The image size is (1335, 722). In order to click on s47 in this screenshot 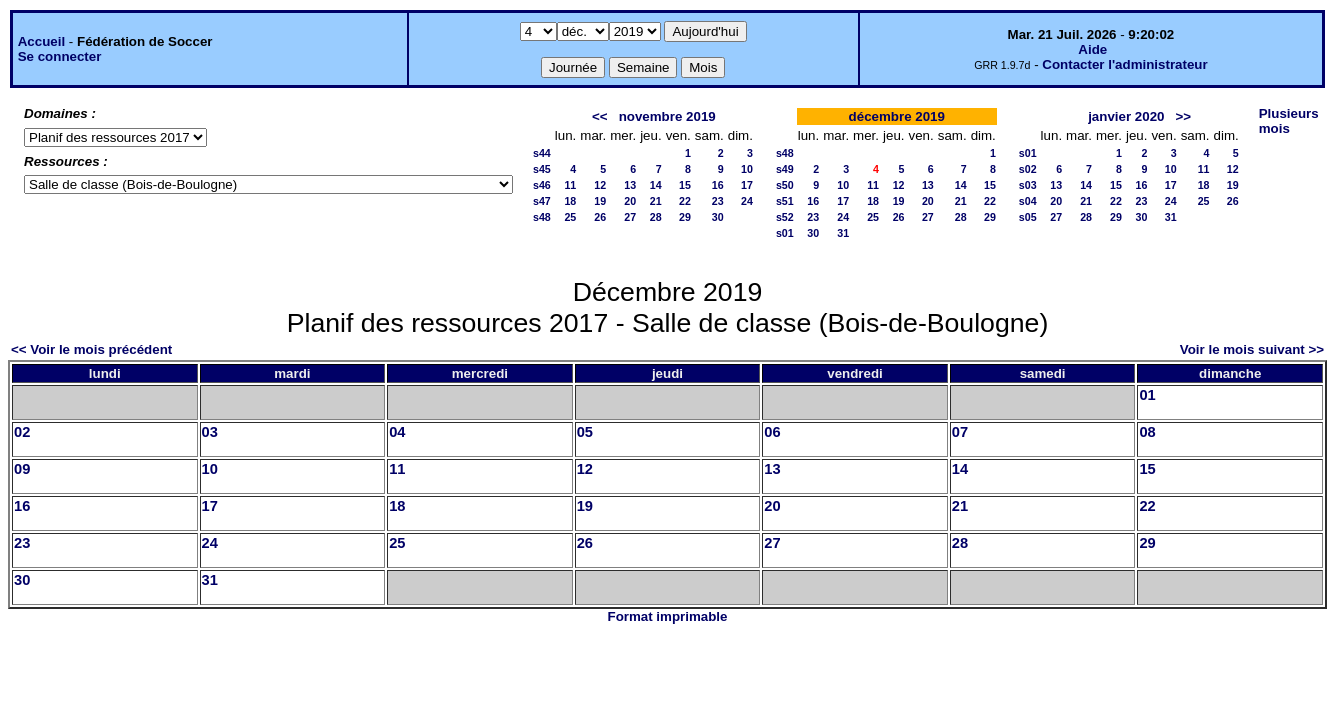, I will do `click(542, 201)`.